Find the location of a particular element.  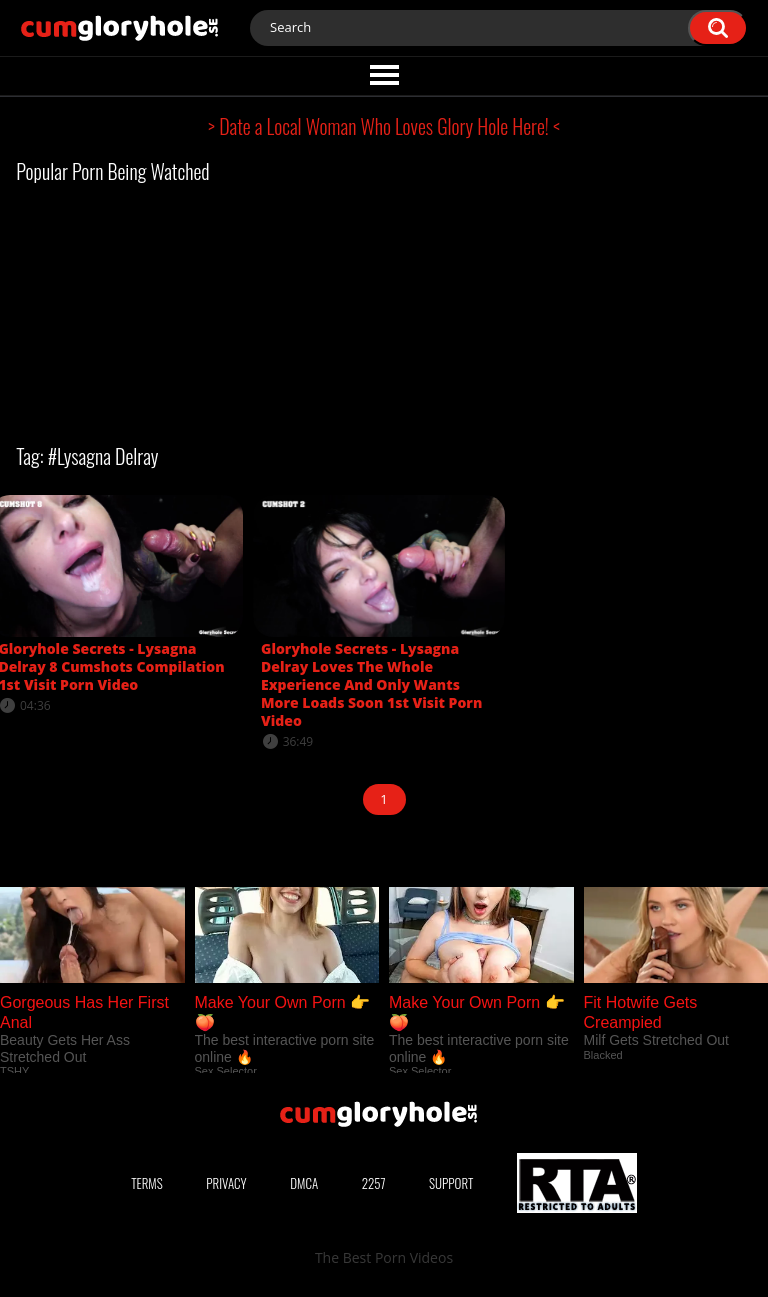

2257 is located at coordinates (374, 1183).